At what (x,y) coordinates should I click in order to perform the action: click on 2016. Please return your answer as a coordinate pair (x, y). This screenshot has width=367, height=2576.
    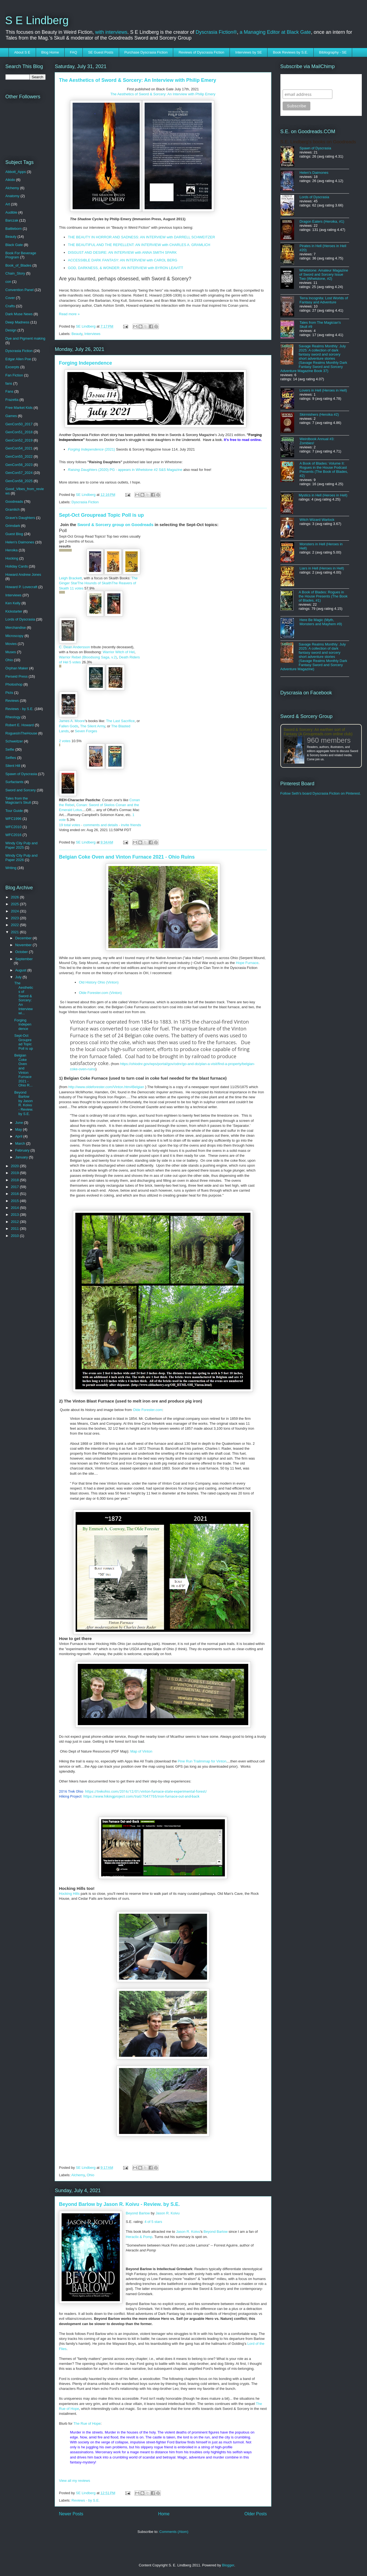
    Looking at the image, I should click on (15, 1194).